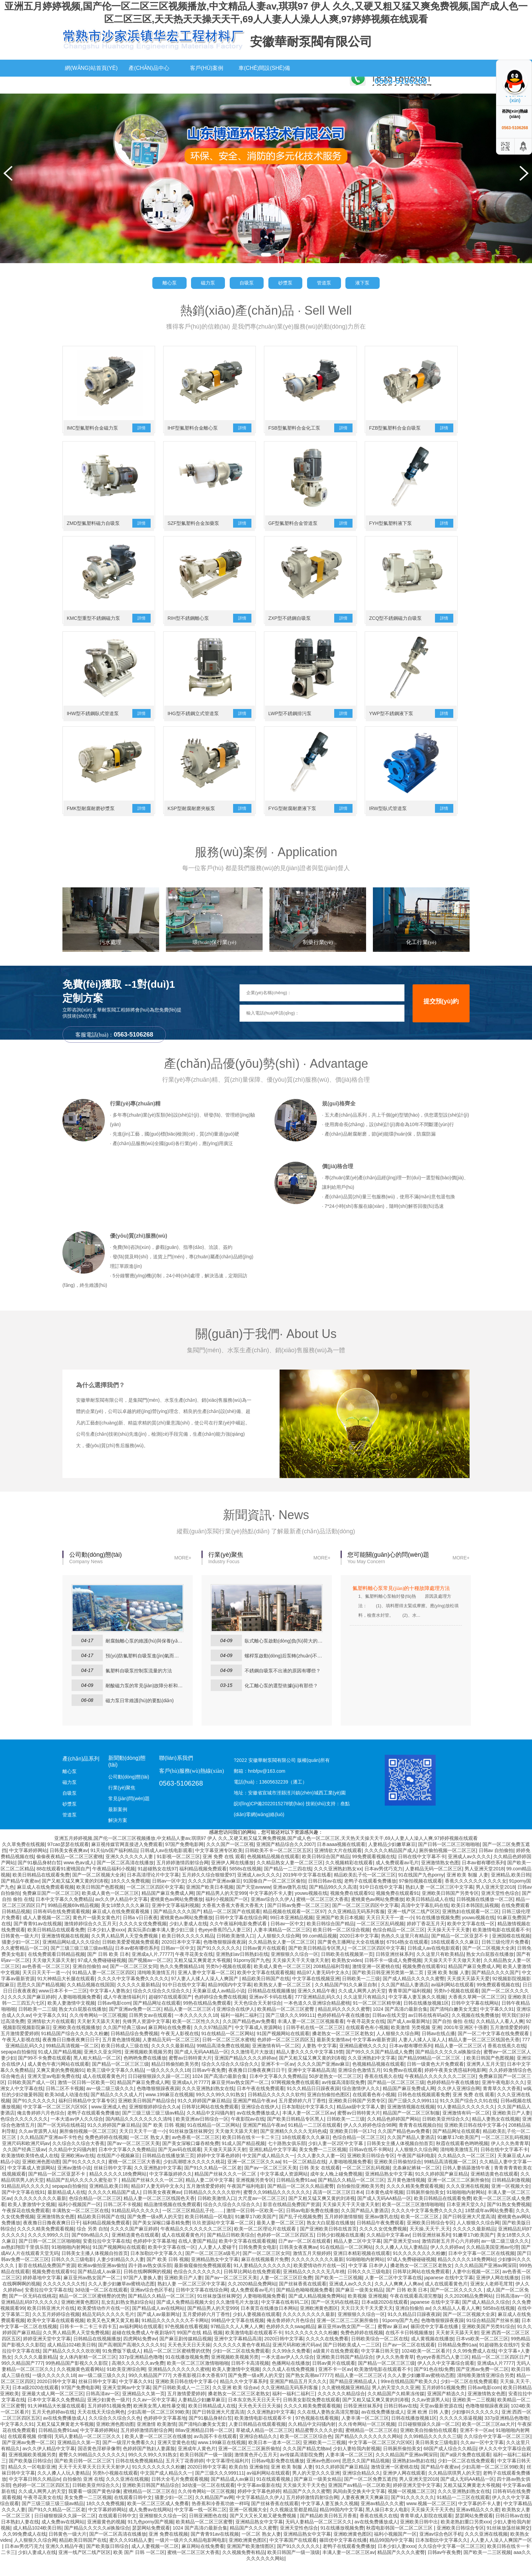 The image size is (532, 2576). I want to click on 亚洲视频另类专区, so click(255, 2194).